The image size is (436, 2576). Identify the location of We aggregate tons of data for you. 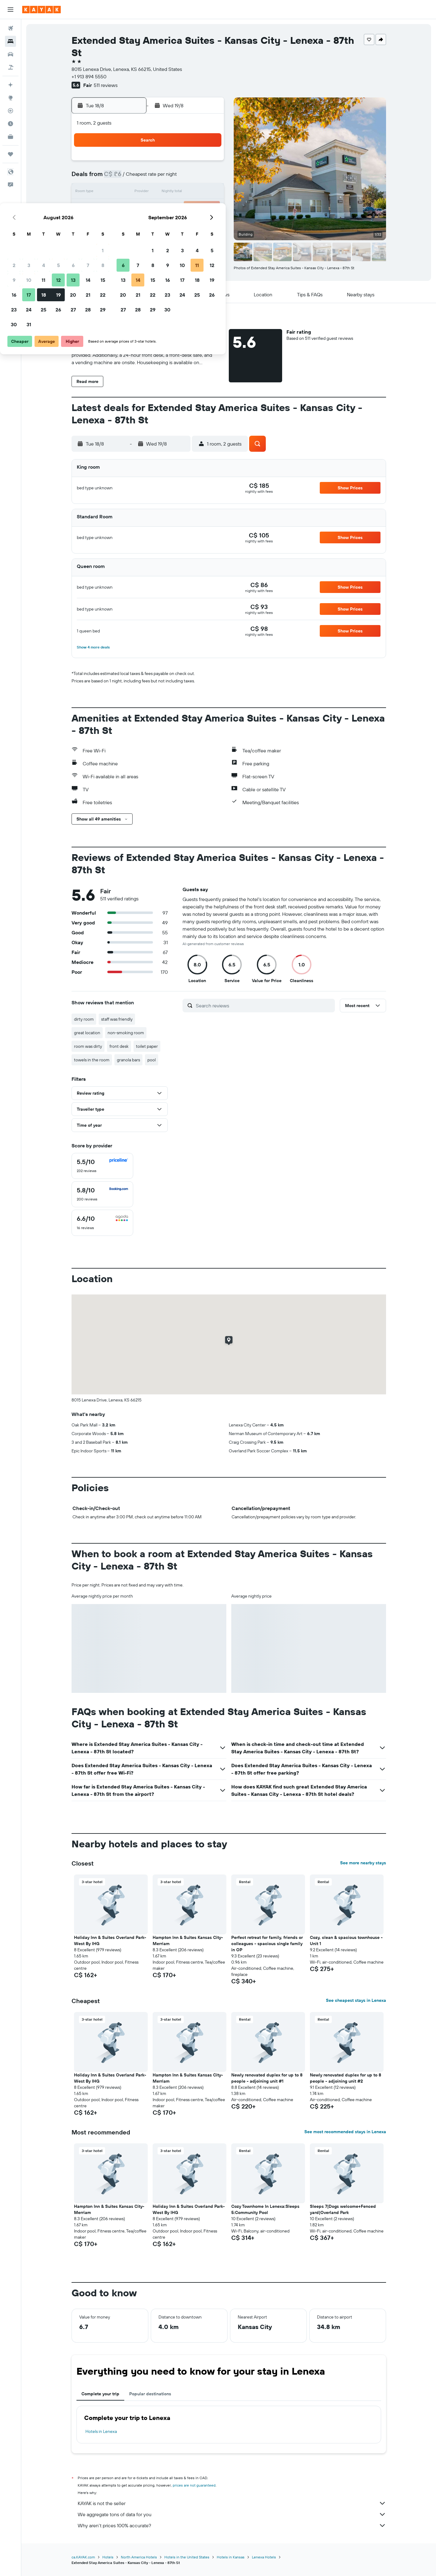
(232, 2514).